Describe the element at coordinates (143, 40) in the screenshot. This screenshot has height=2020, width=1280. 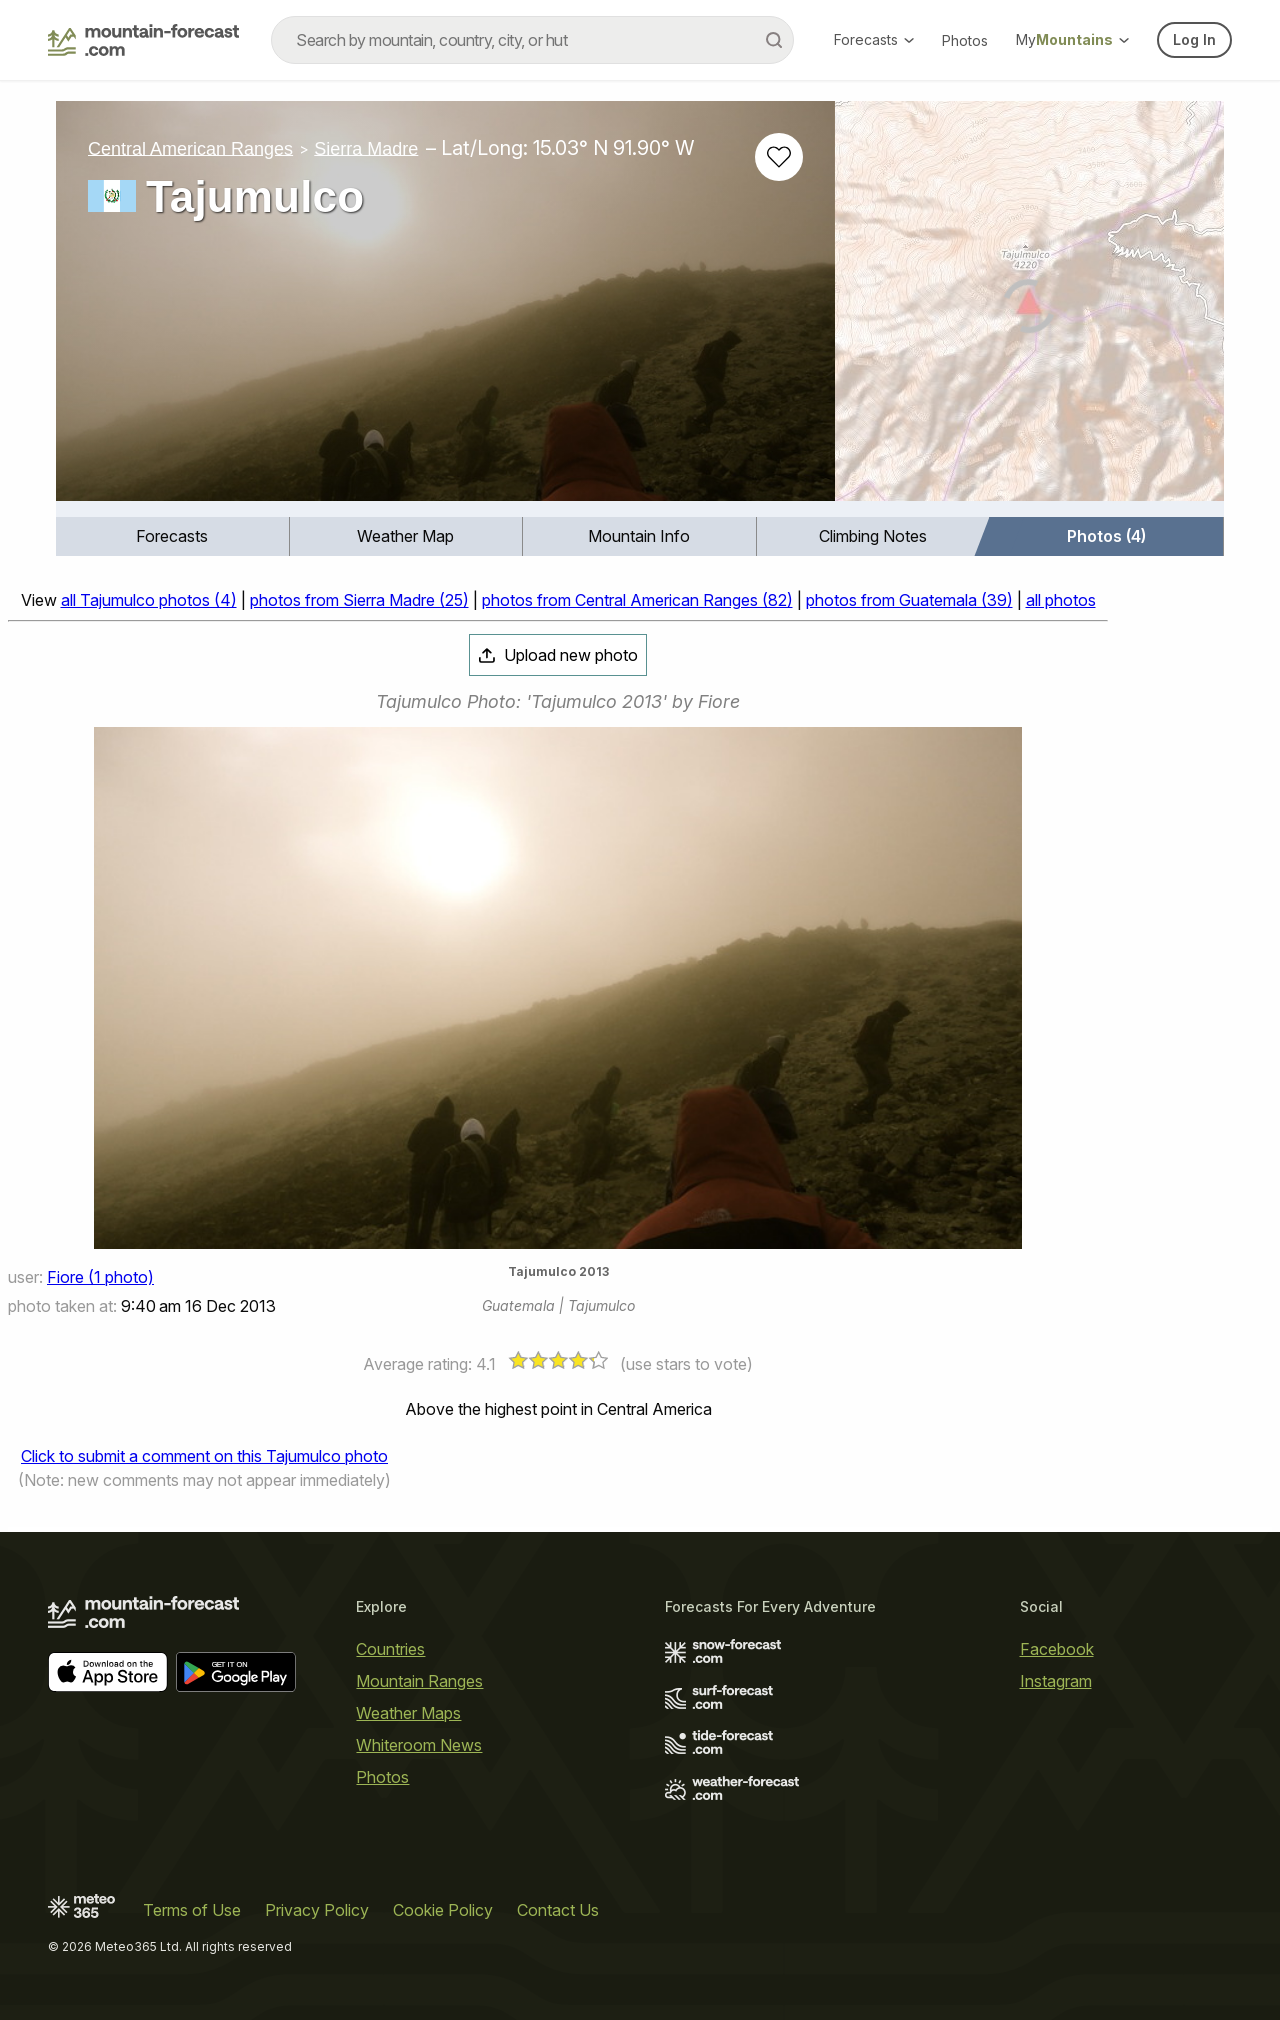
I see `[Mountain Forecast]` at that location.